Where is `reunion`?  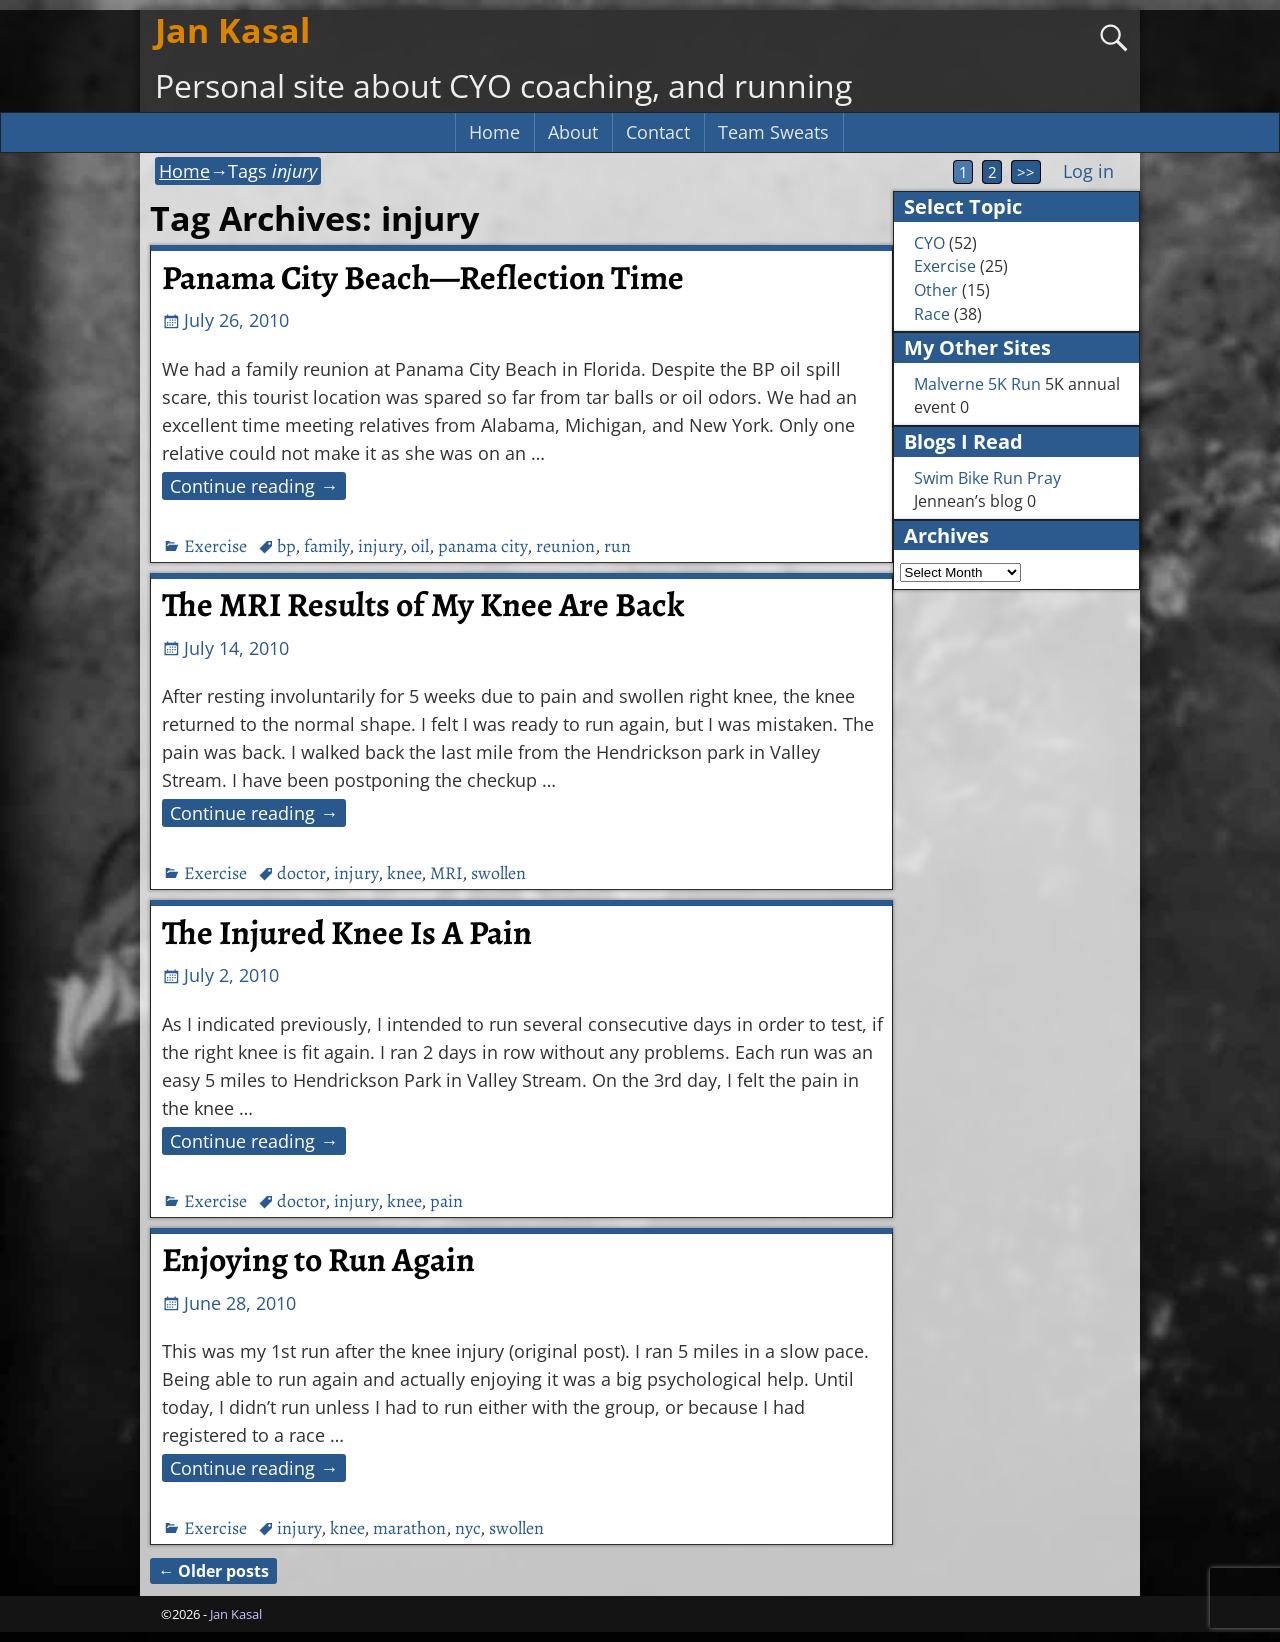 reunion is located at coordinates (565, 546).